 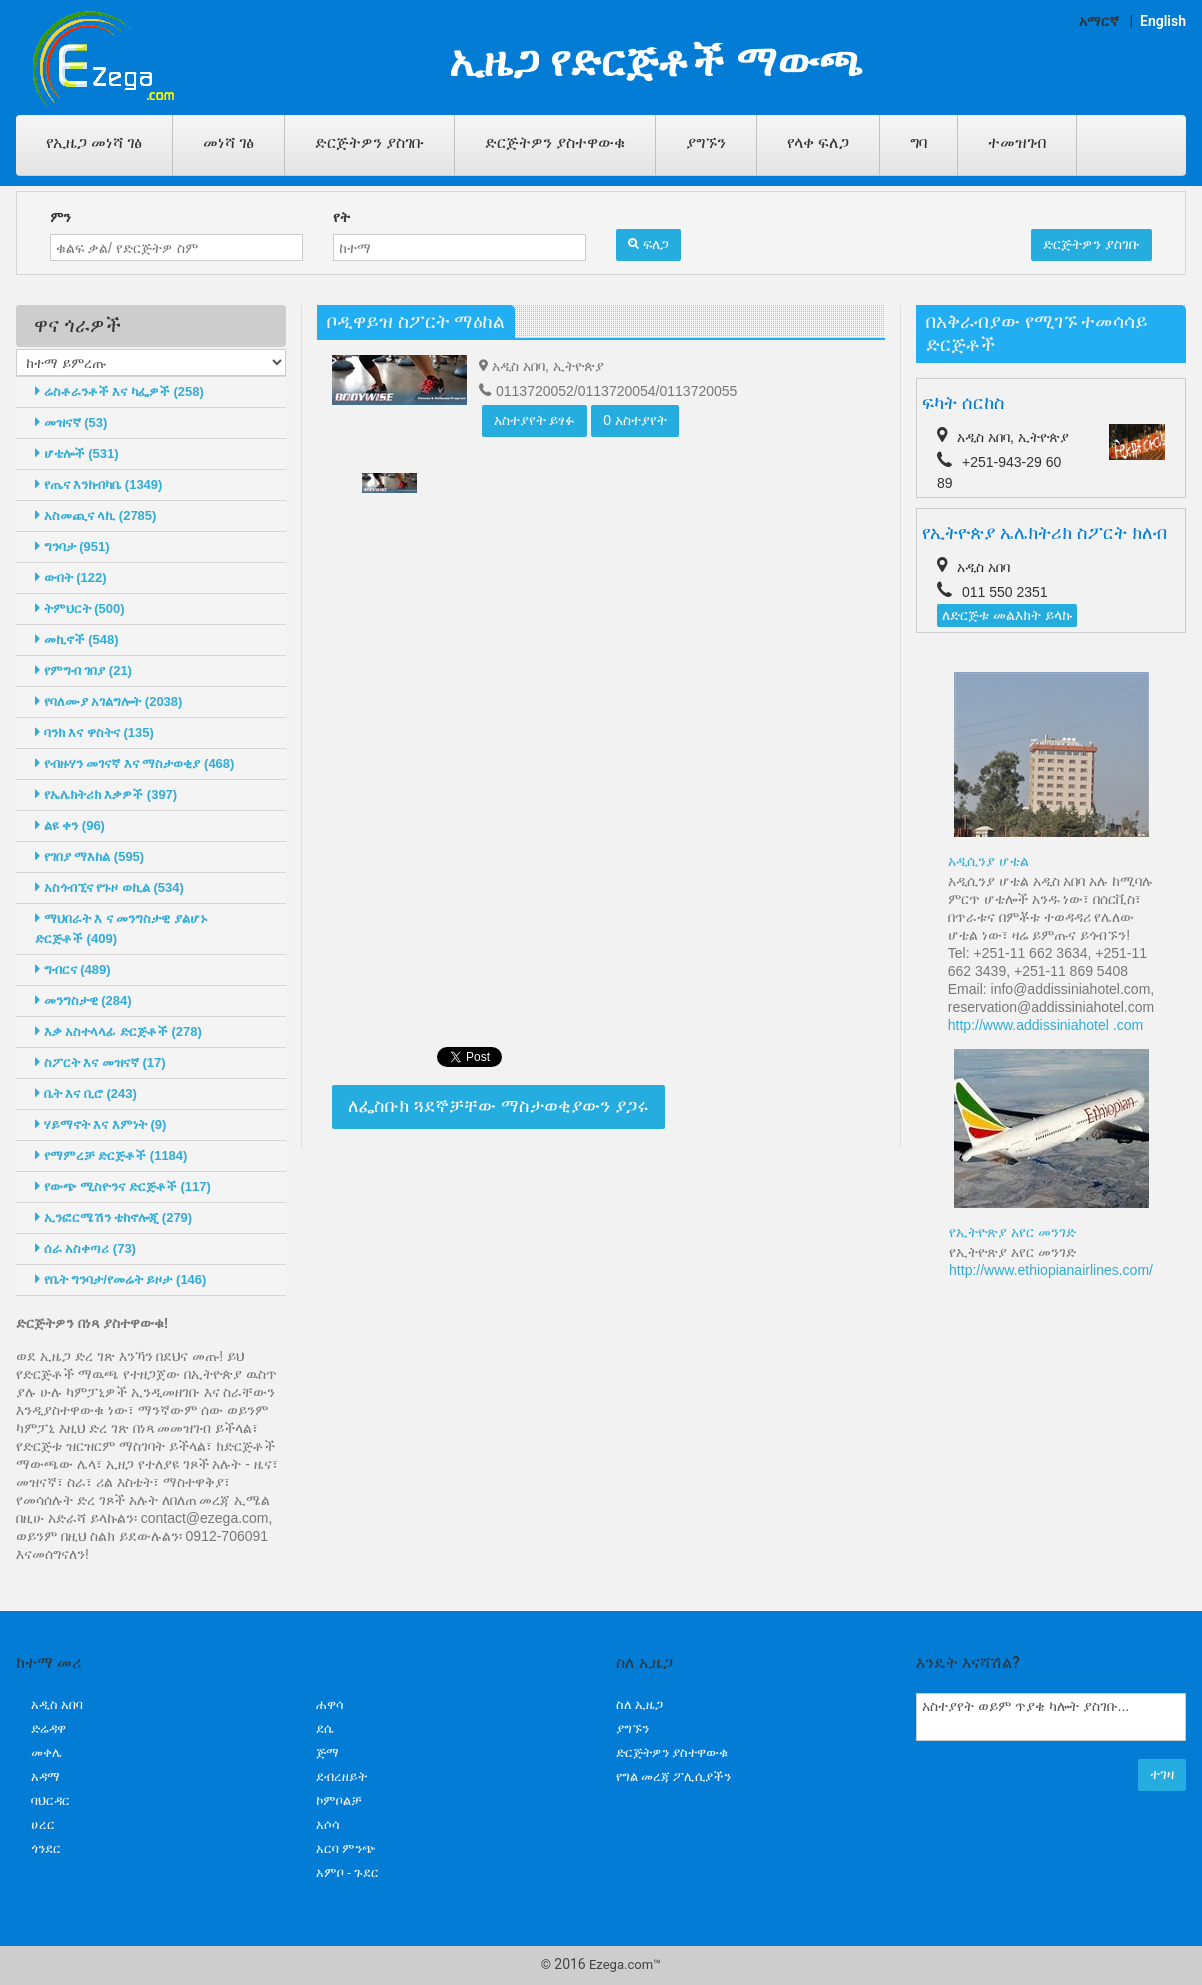 What do you see at coordinates (119, 391) in the screenshot?
I see `ሬስቶራንቶች እና ካፌዎች (258)` at bounding box center [119, 391].